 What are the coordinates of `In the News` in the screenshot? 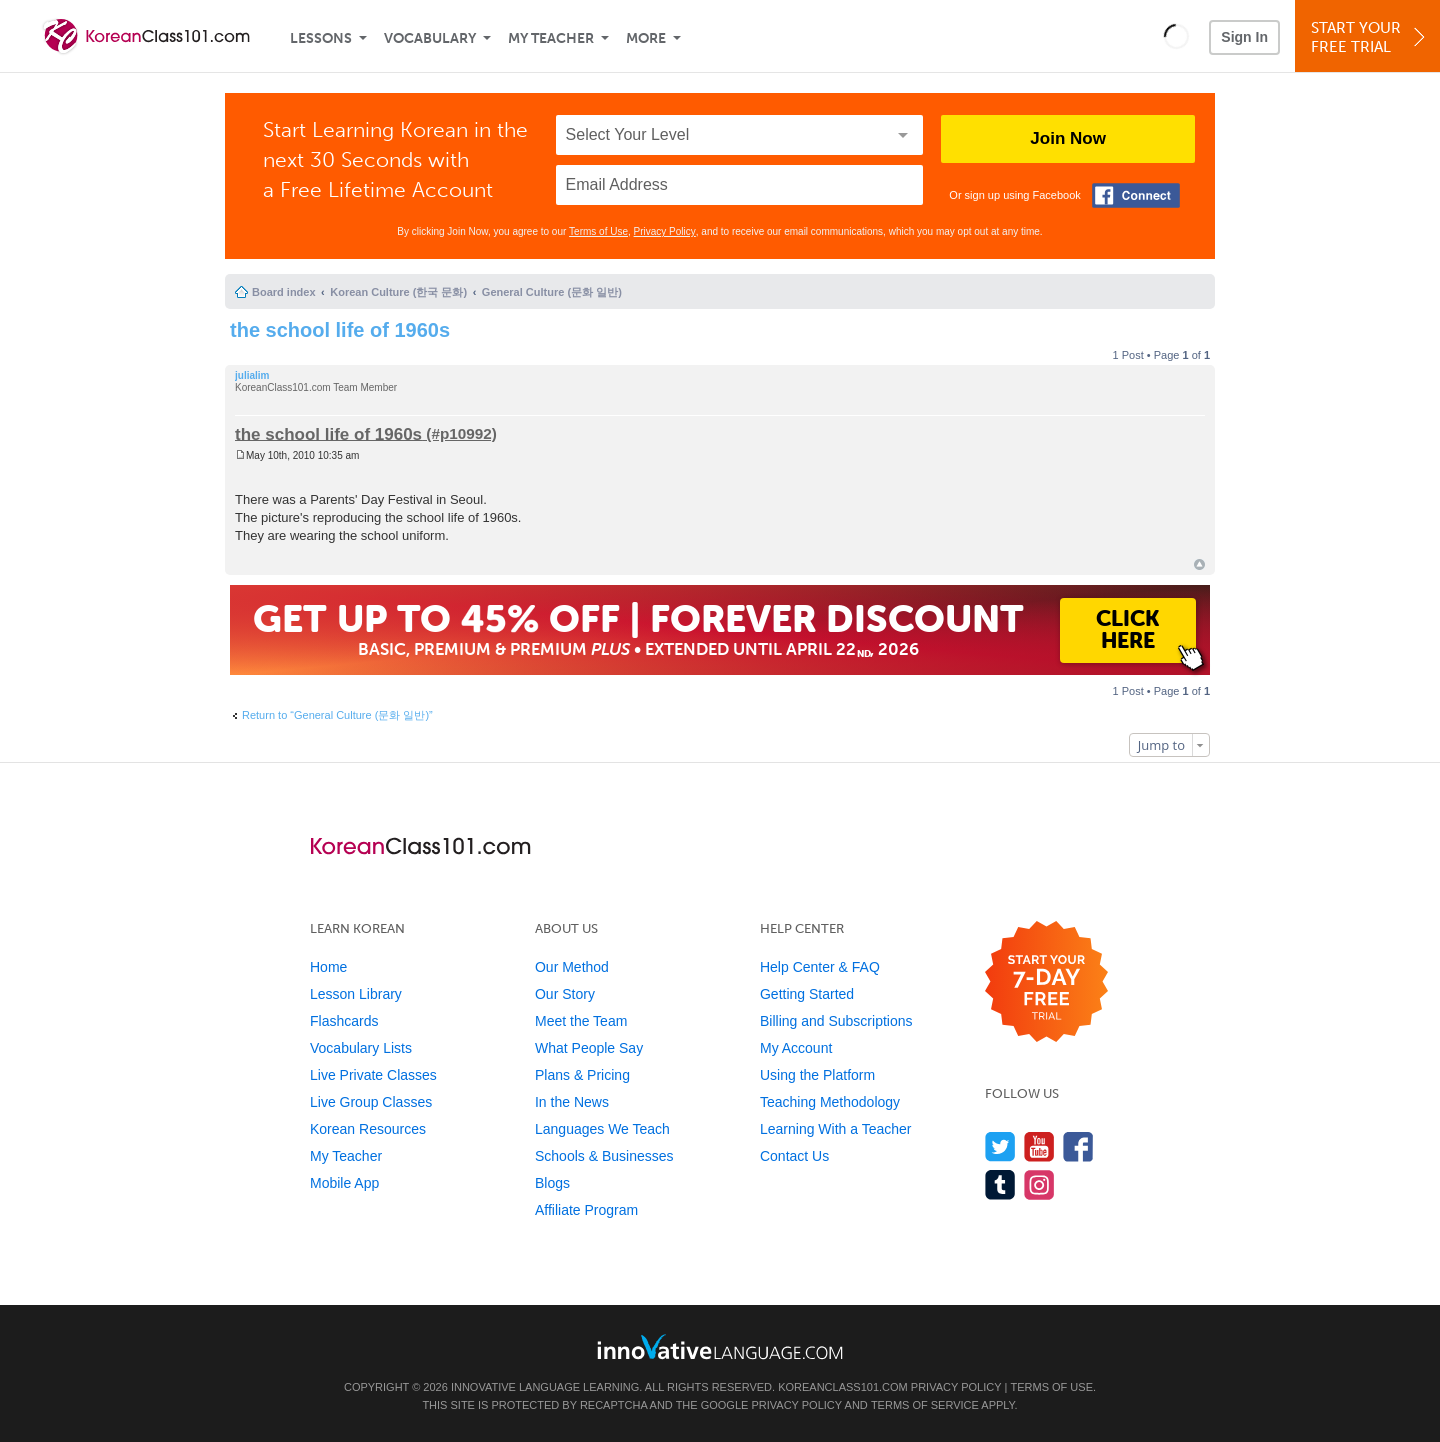 It's located at (572, 1102).